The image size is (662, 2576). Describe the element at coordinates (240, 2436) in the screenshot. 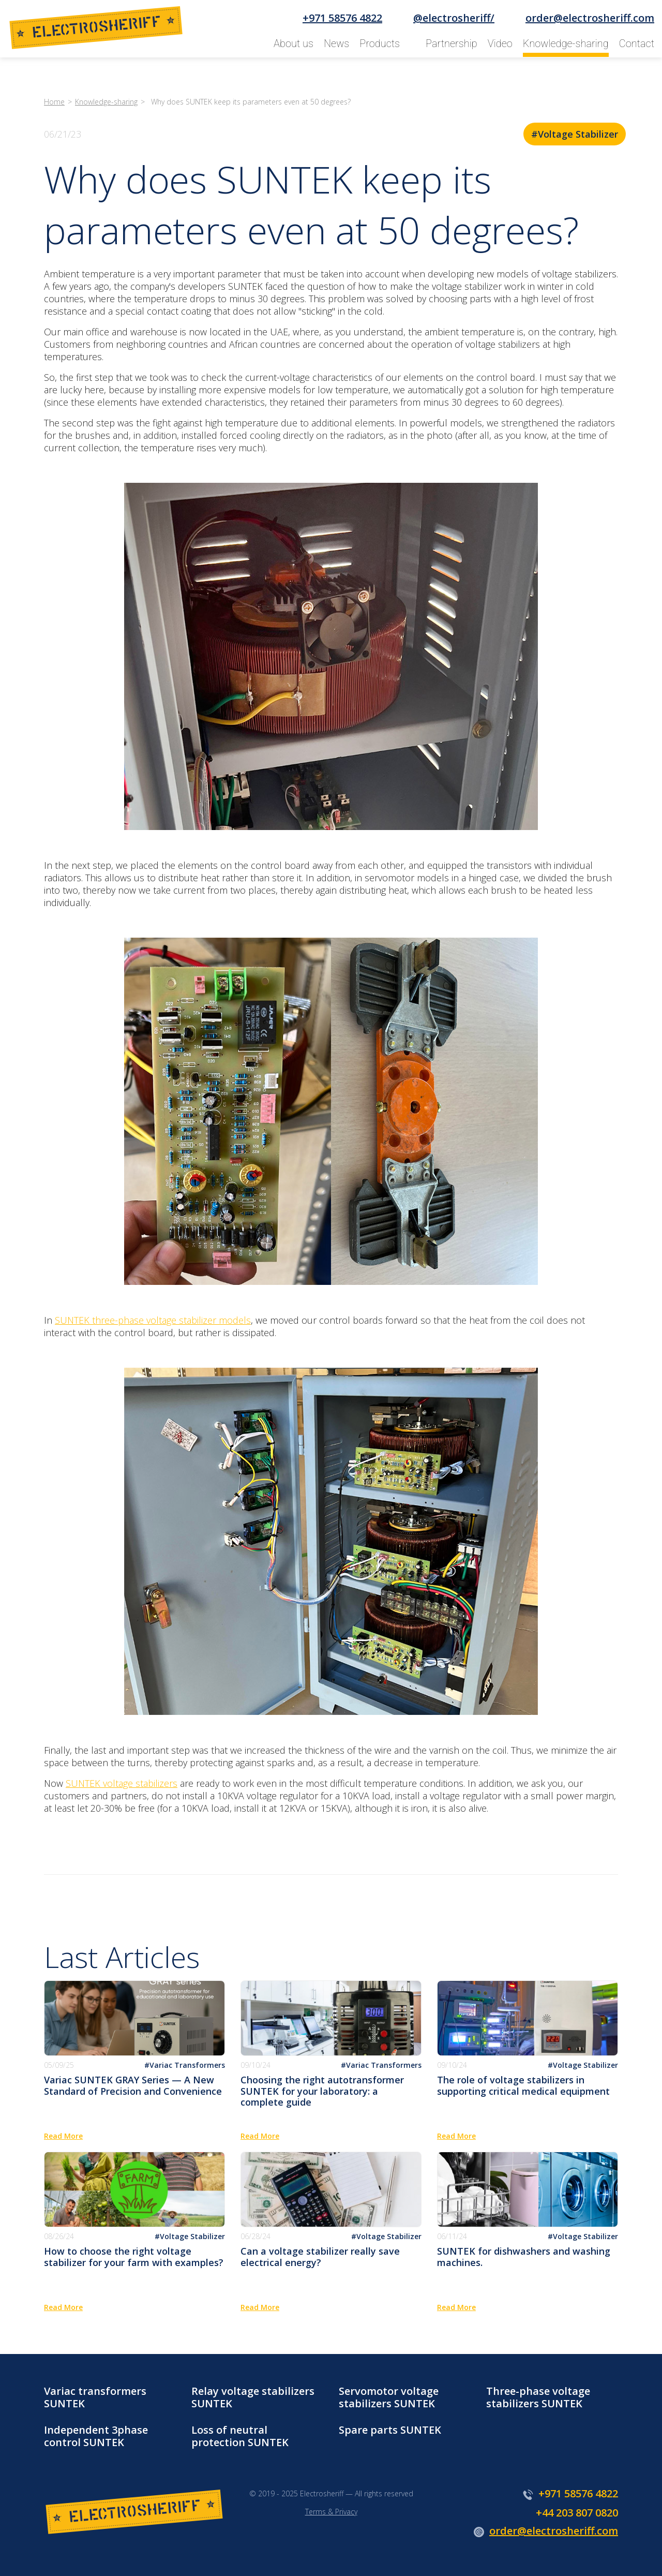

I see `Loss of neutral protection SUNTEK` at that location.